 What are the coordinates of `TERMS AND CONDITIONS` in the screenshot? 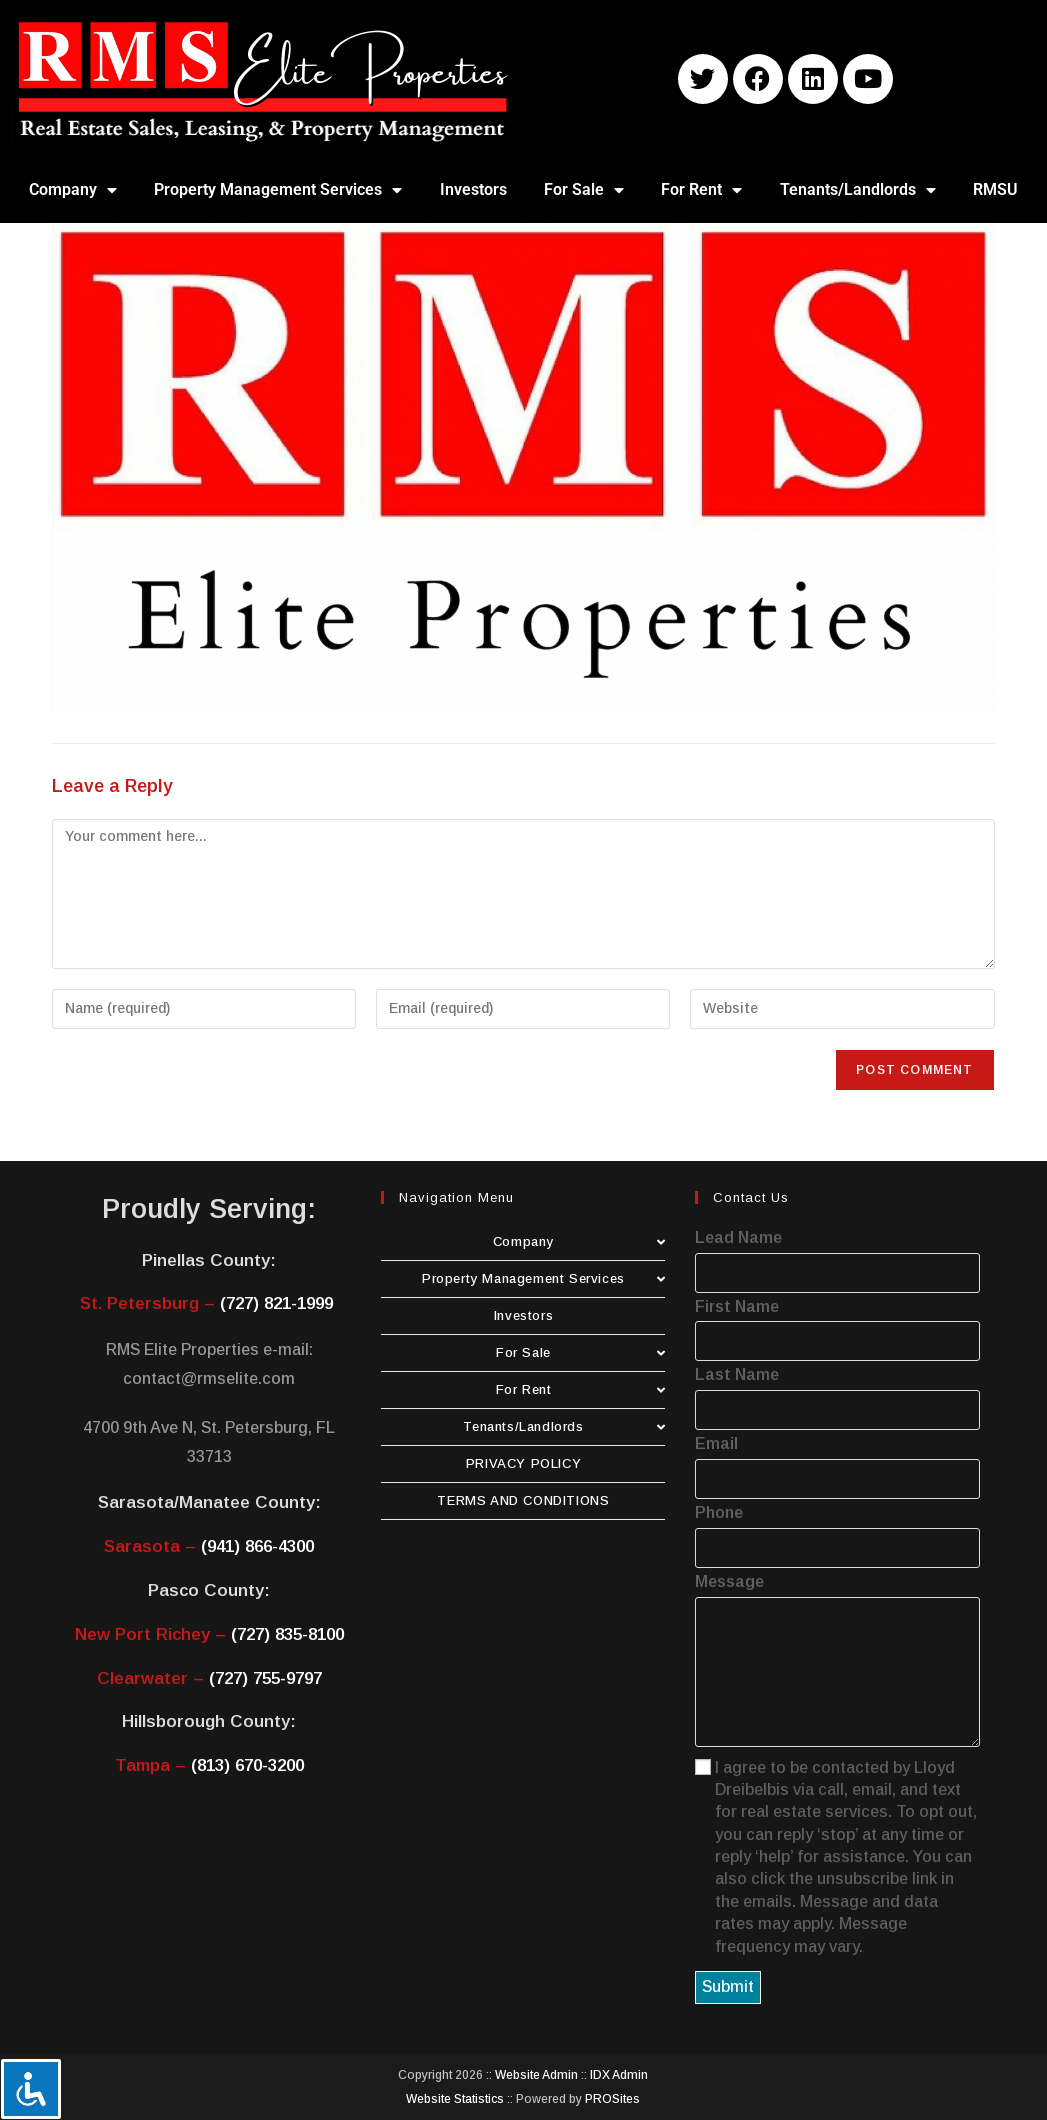 It's located at (523, 1500).